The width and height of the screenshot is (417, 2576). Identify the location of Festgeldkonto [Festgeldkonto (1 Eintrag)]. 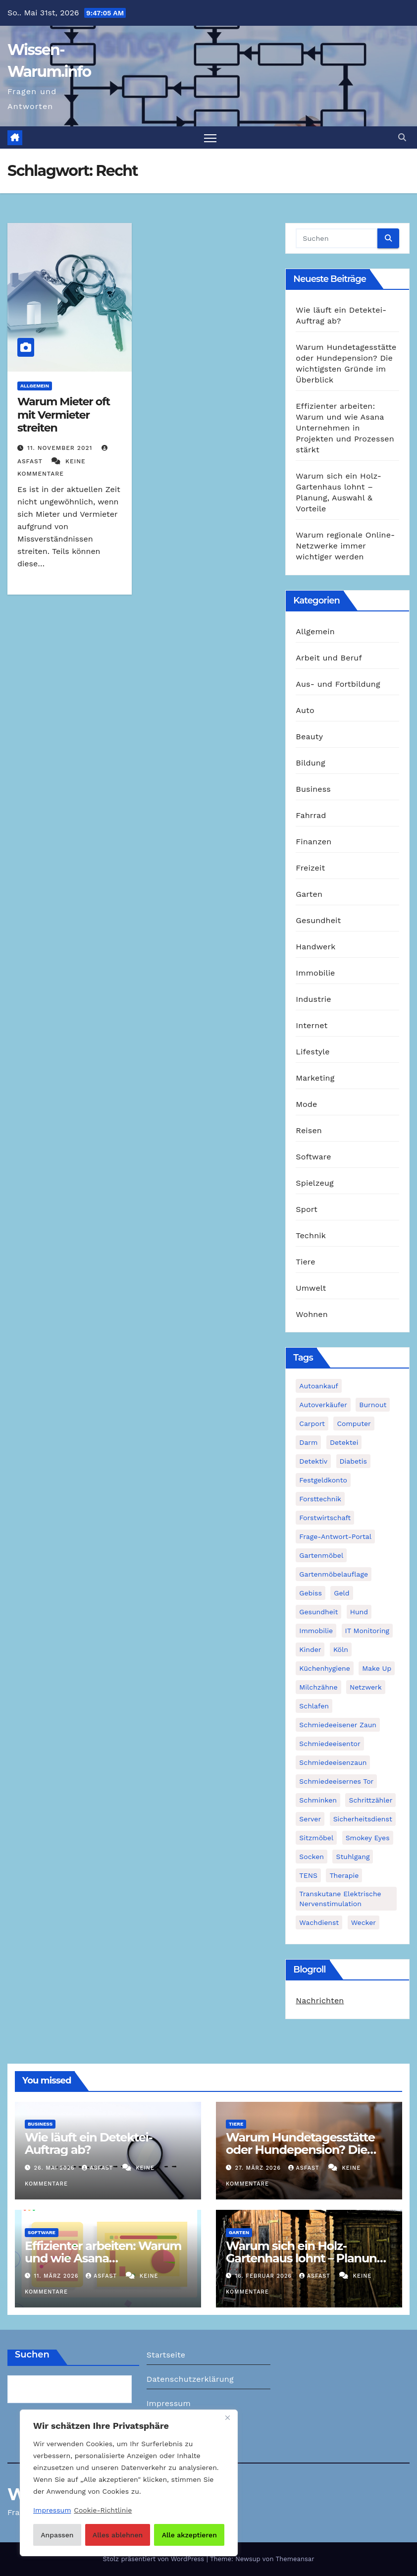
(323, 1480).